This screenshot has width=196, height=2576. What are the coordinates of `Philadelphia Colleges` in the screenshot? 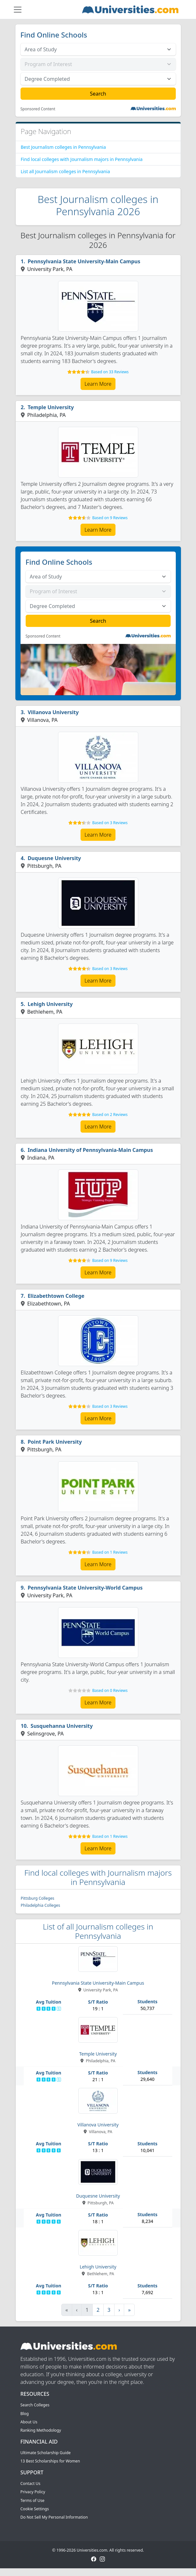 It's located at (40, 1905).